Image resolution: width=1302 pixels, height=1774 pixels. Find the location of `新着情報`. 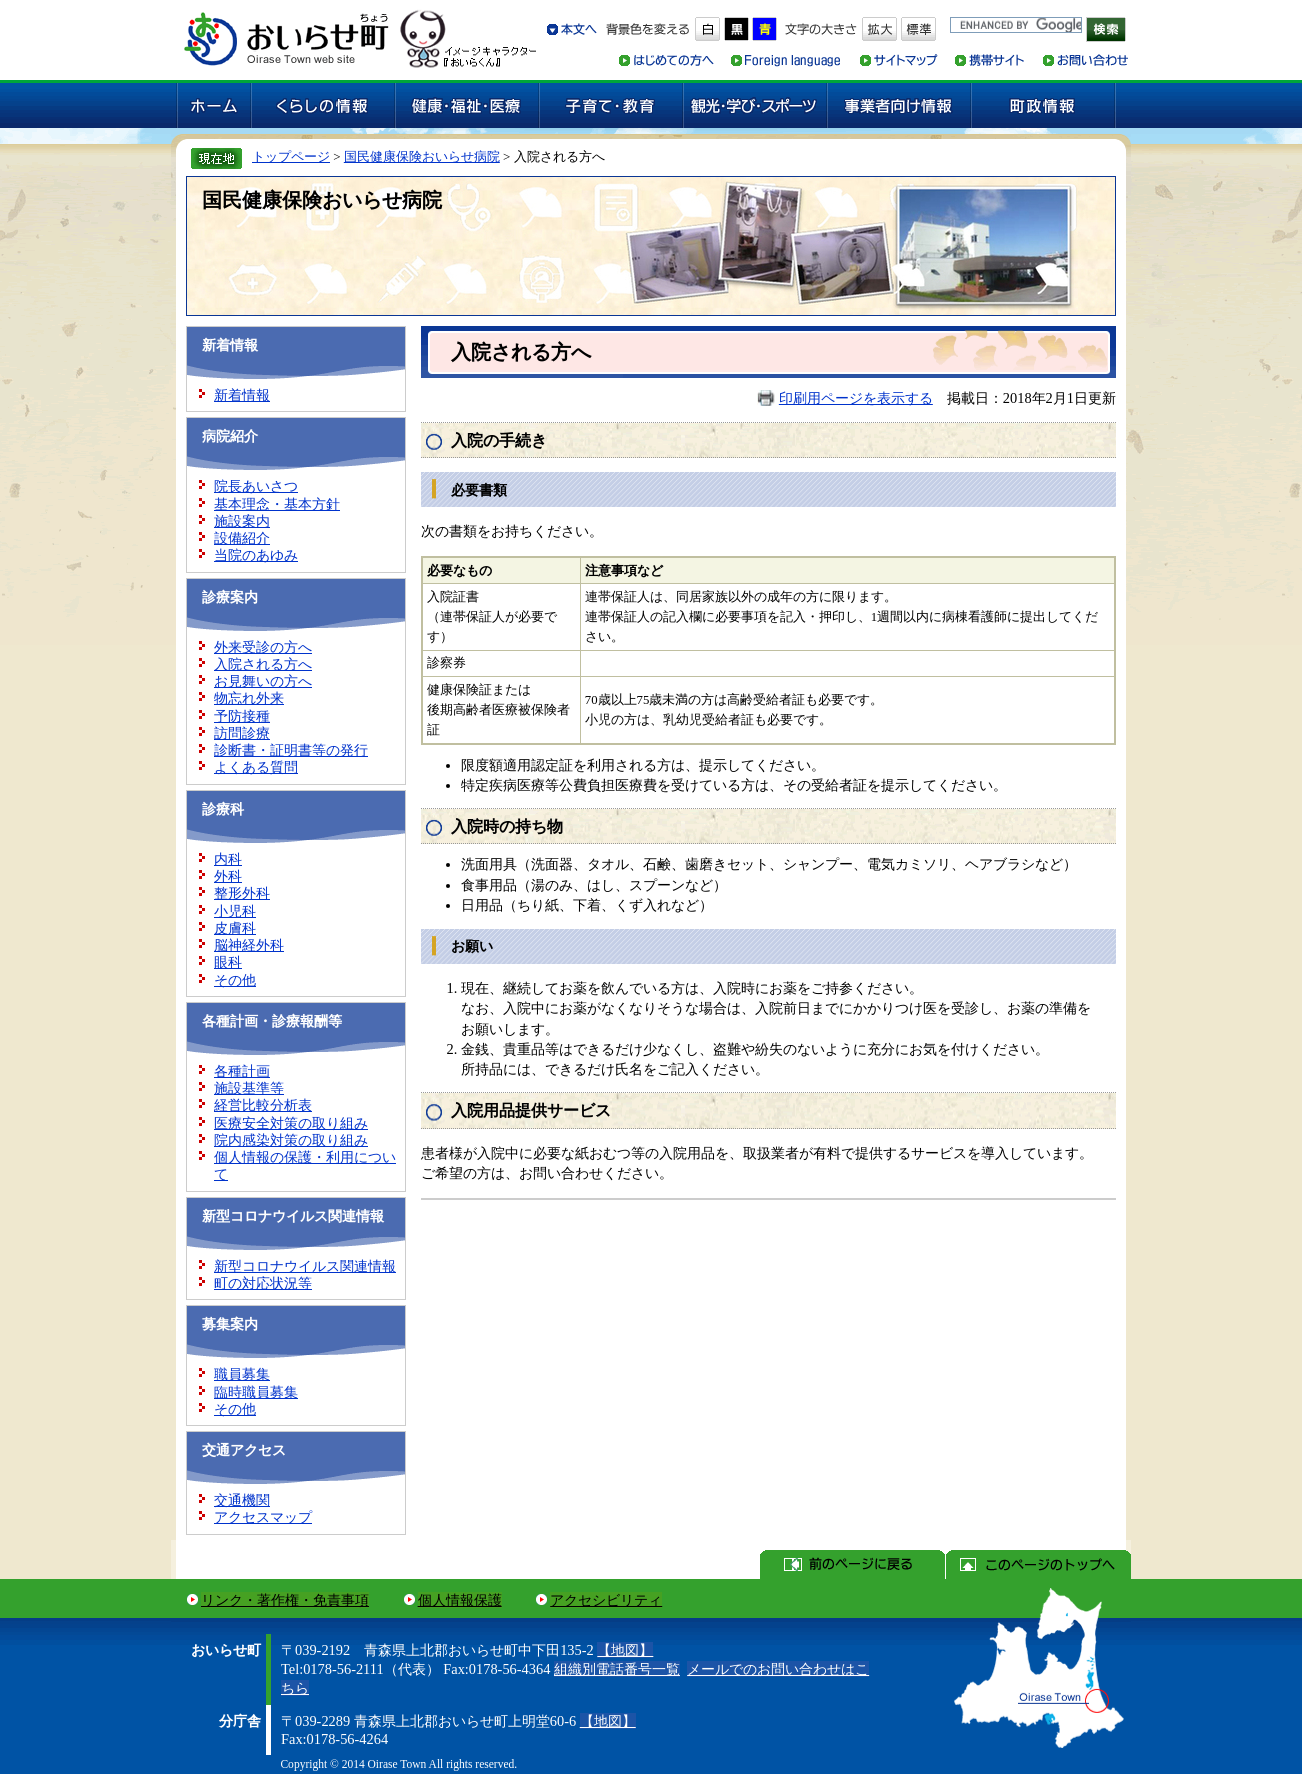

新着情報 is located at coordinates (242, 395).